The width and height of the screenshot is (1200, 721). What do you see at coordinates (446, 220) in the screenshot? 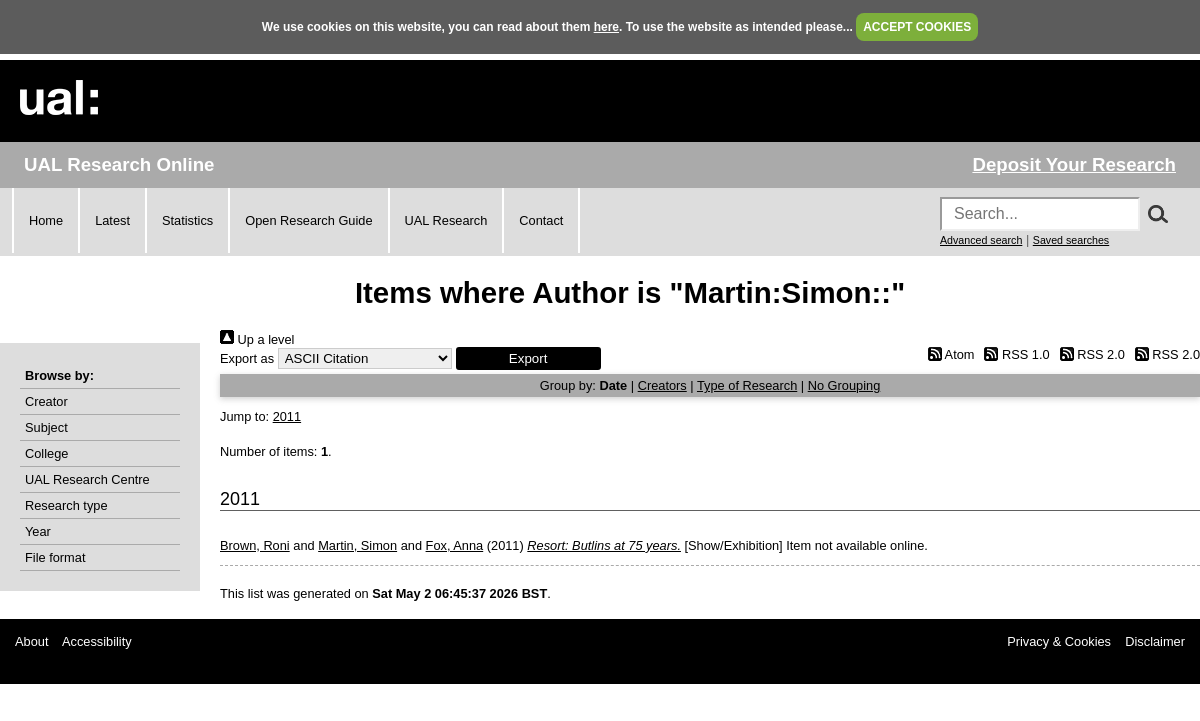
I see `UAL Research` at bounding box center [446, 220].